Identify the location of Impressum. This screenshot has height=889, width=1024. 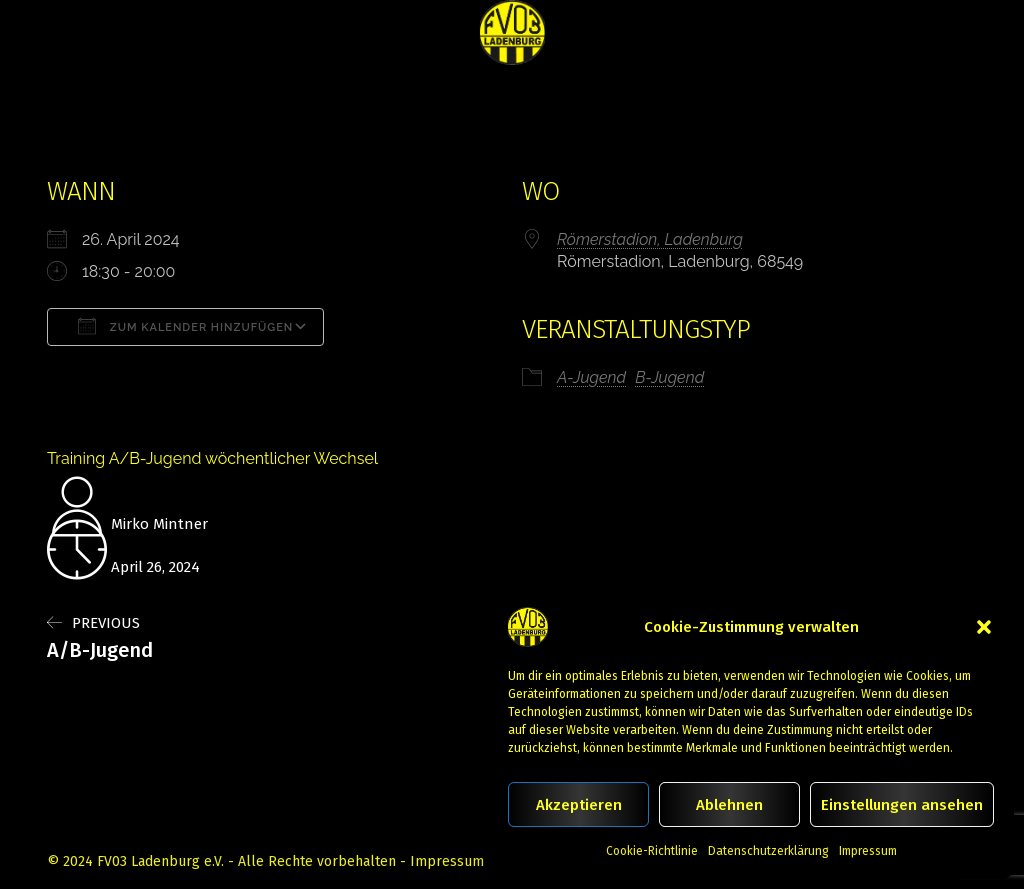
(868, 851).